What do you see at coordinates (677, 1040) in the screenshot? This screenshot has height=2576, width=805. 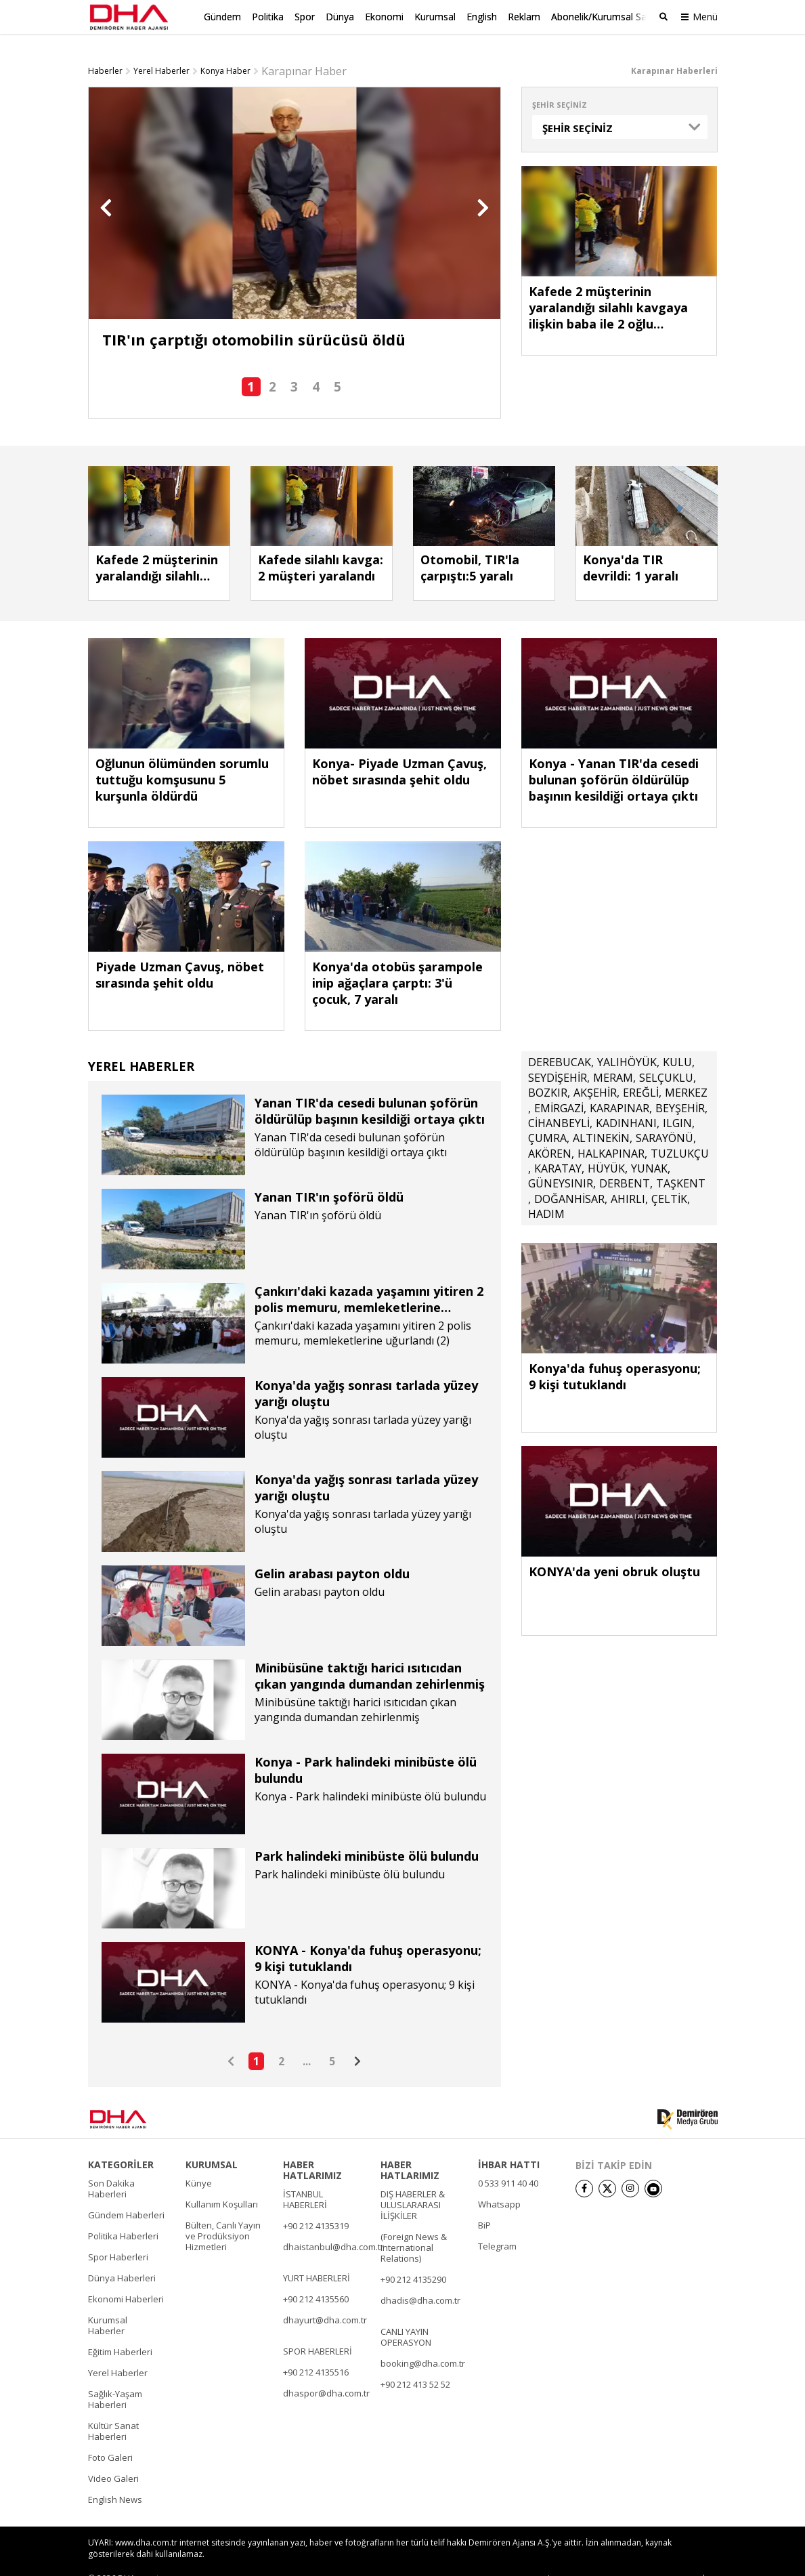 I see `KULU` at bounding box center [677, 1040].